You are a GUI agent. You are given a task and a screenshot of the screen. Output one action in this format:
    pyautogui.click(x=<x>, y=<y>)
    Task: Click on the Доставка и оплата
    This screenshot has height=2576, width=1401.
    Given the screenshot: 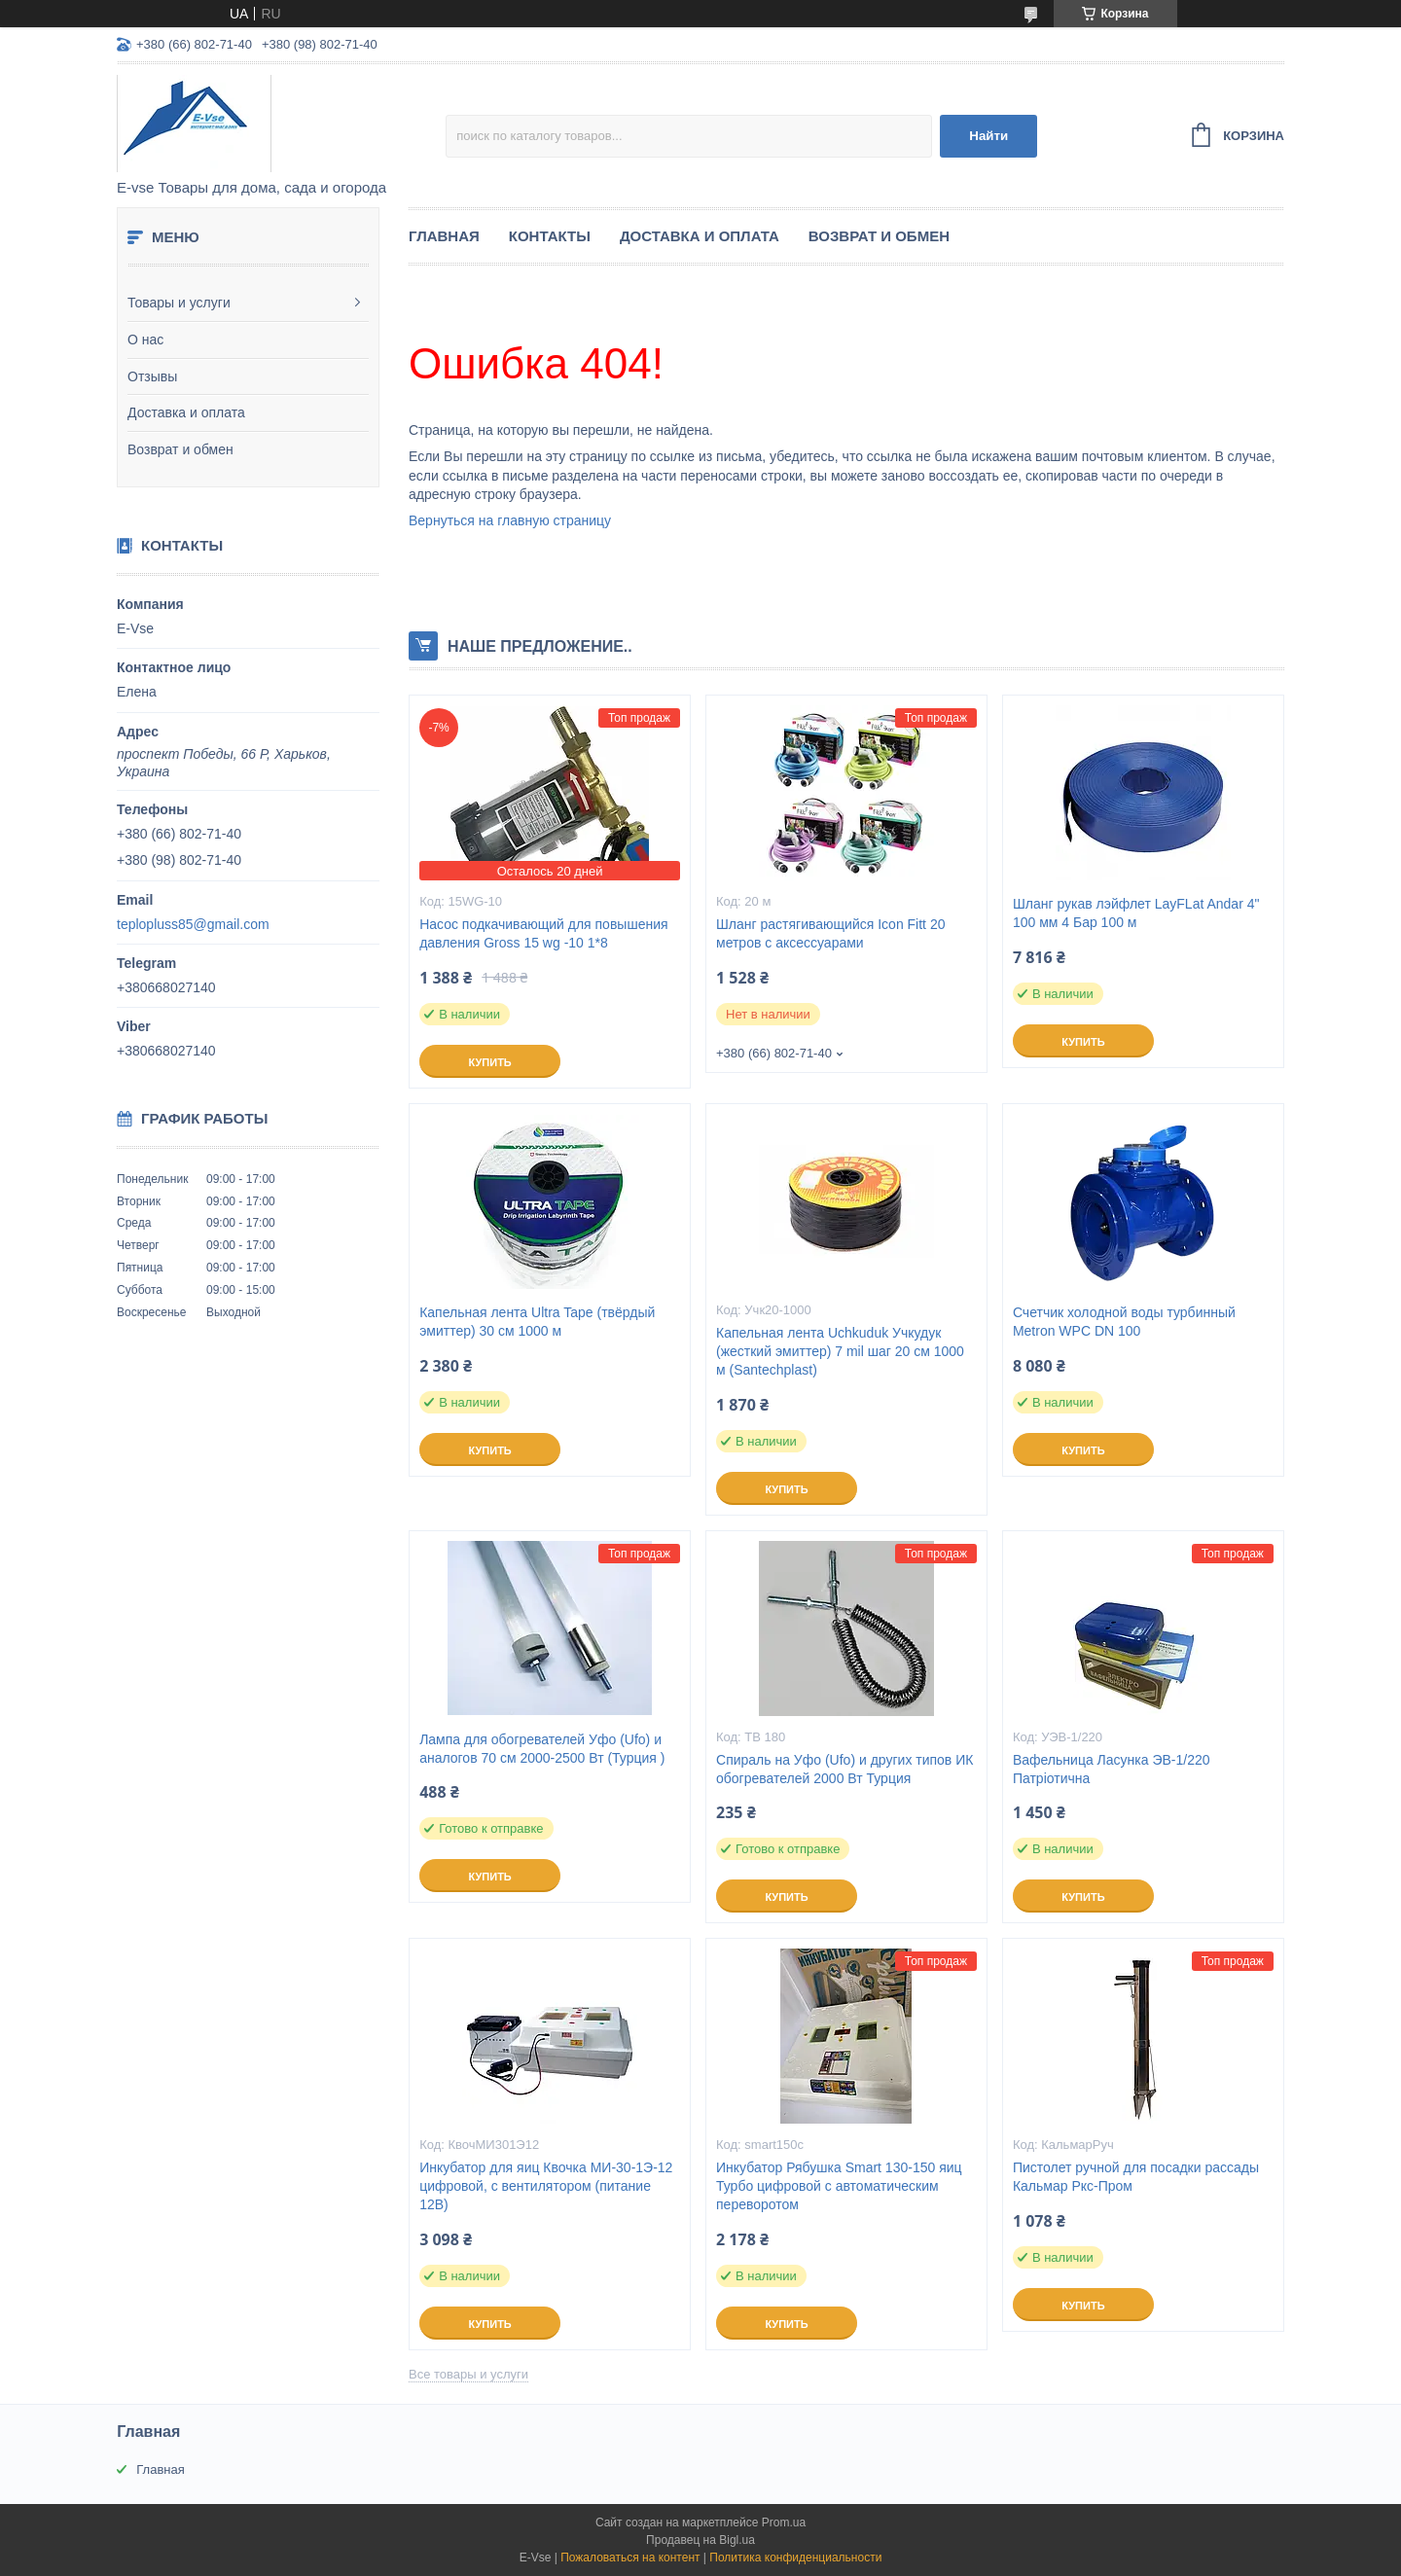 What is the action you would take?
    pyautogui.click(x=186, y=412)
    